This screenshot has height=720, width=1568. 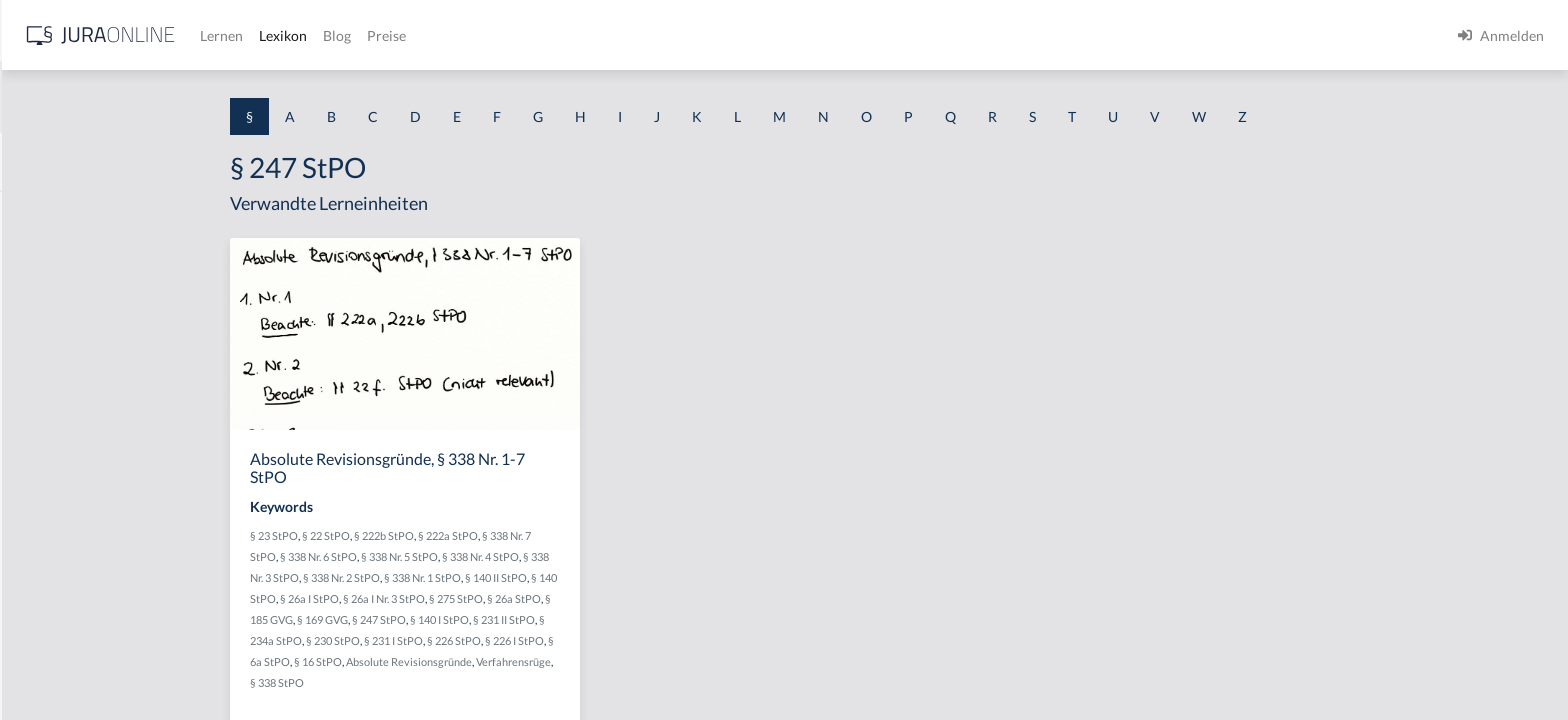 I want to click on § 1 I 3 PolG, so click(x=51, y=572).